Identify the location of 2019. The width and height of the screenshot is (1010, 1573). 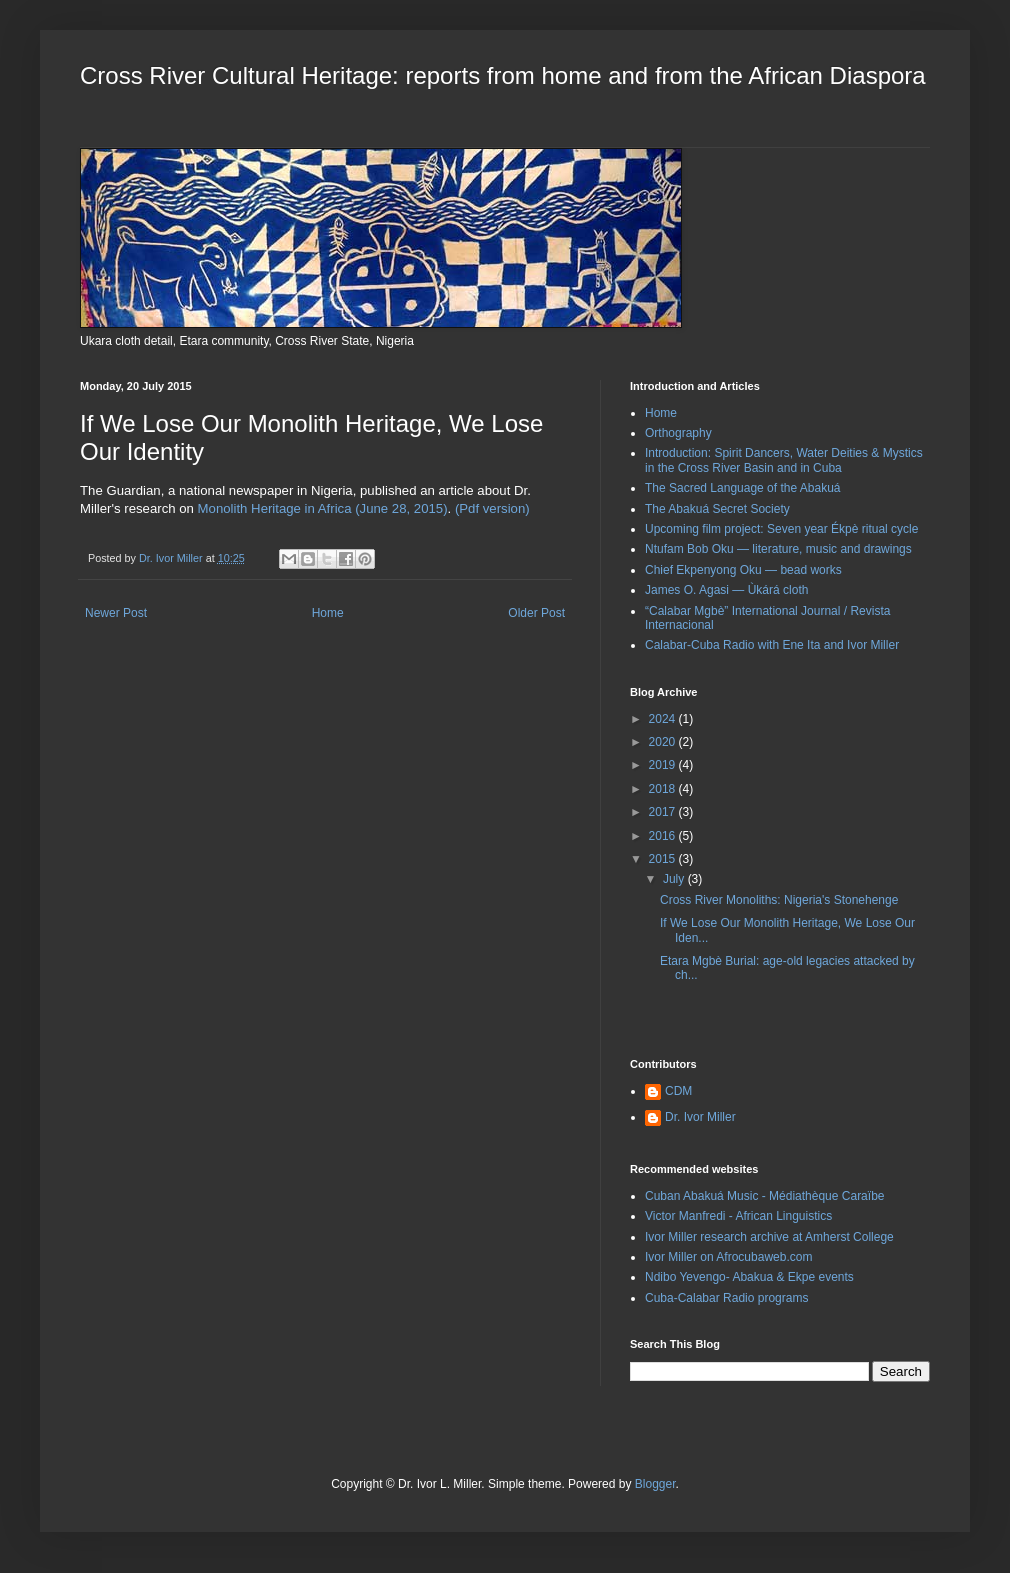
(664, 765).